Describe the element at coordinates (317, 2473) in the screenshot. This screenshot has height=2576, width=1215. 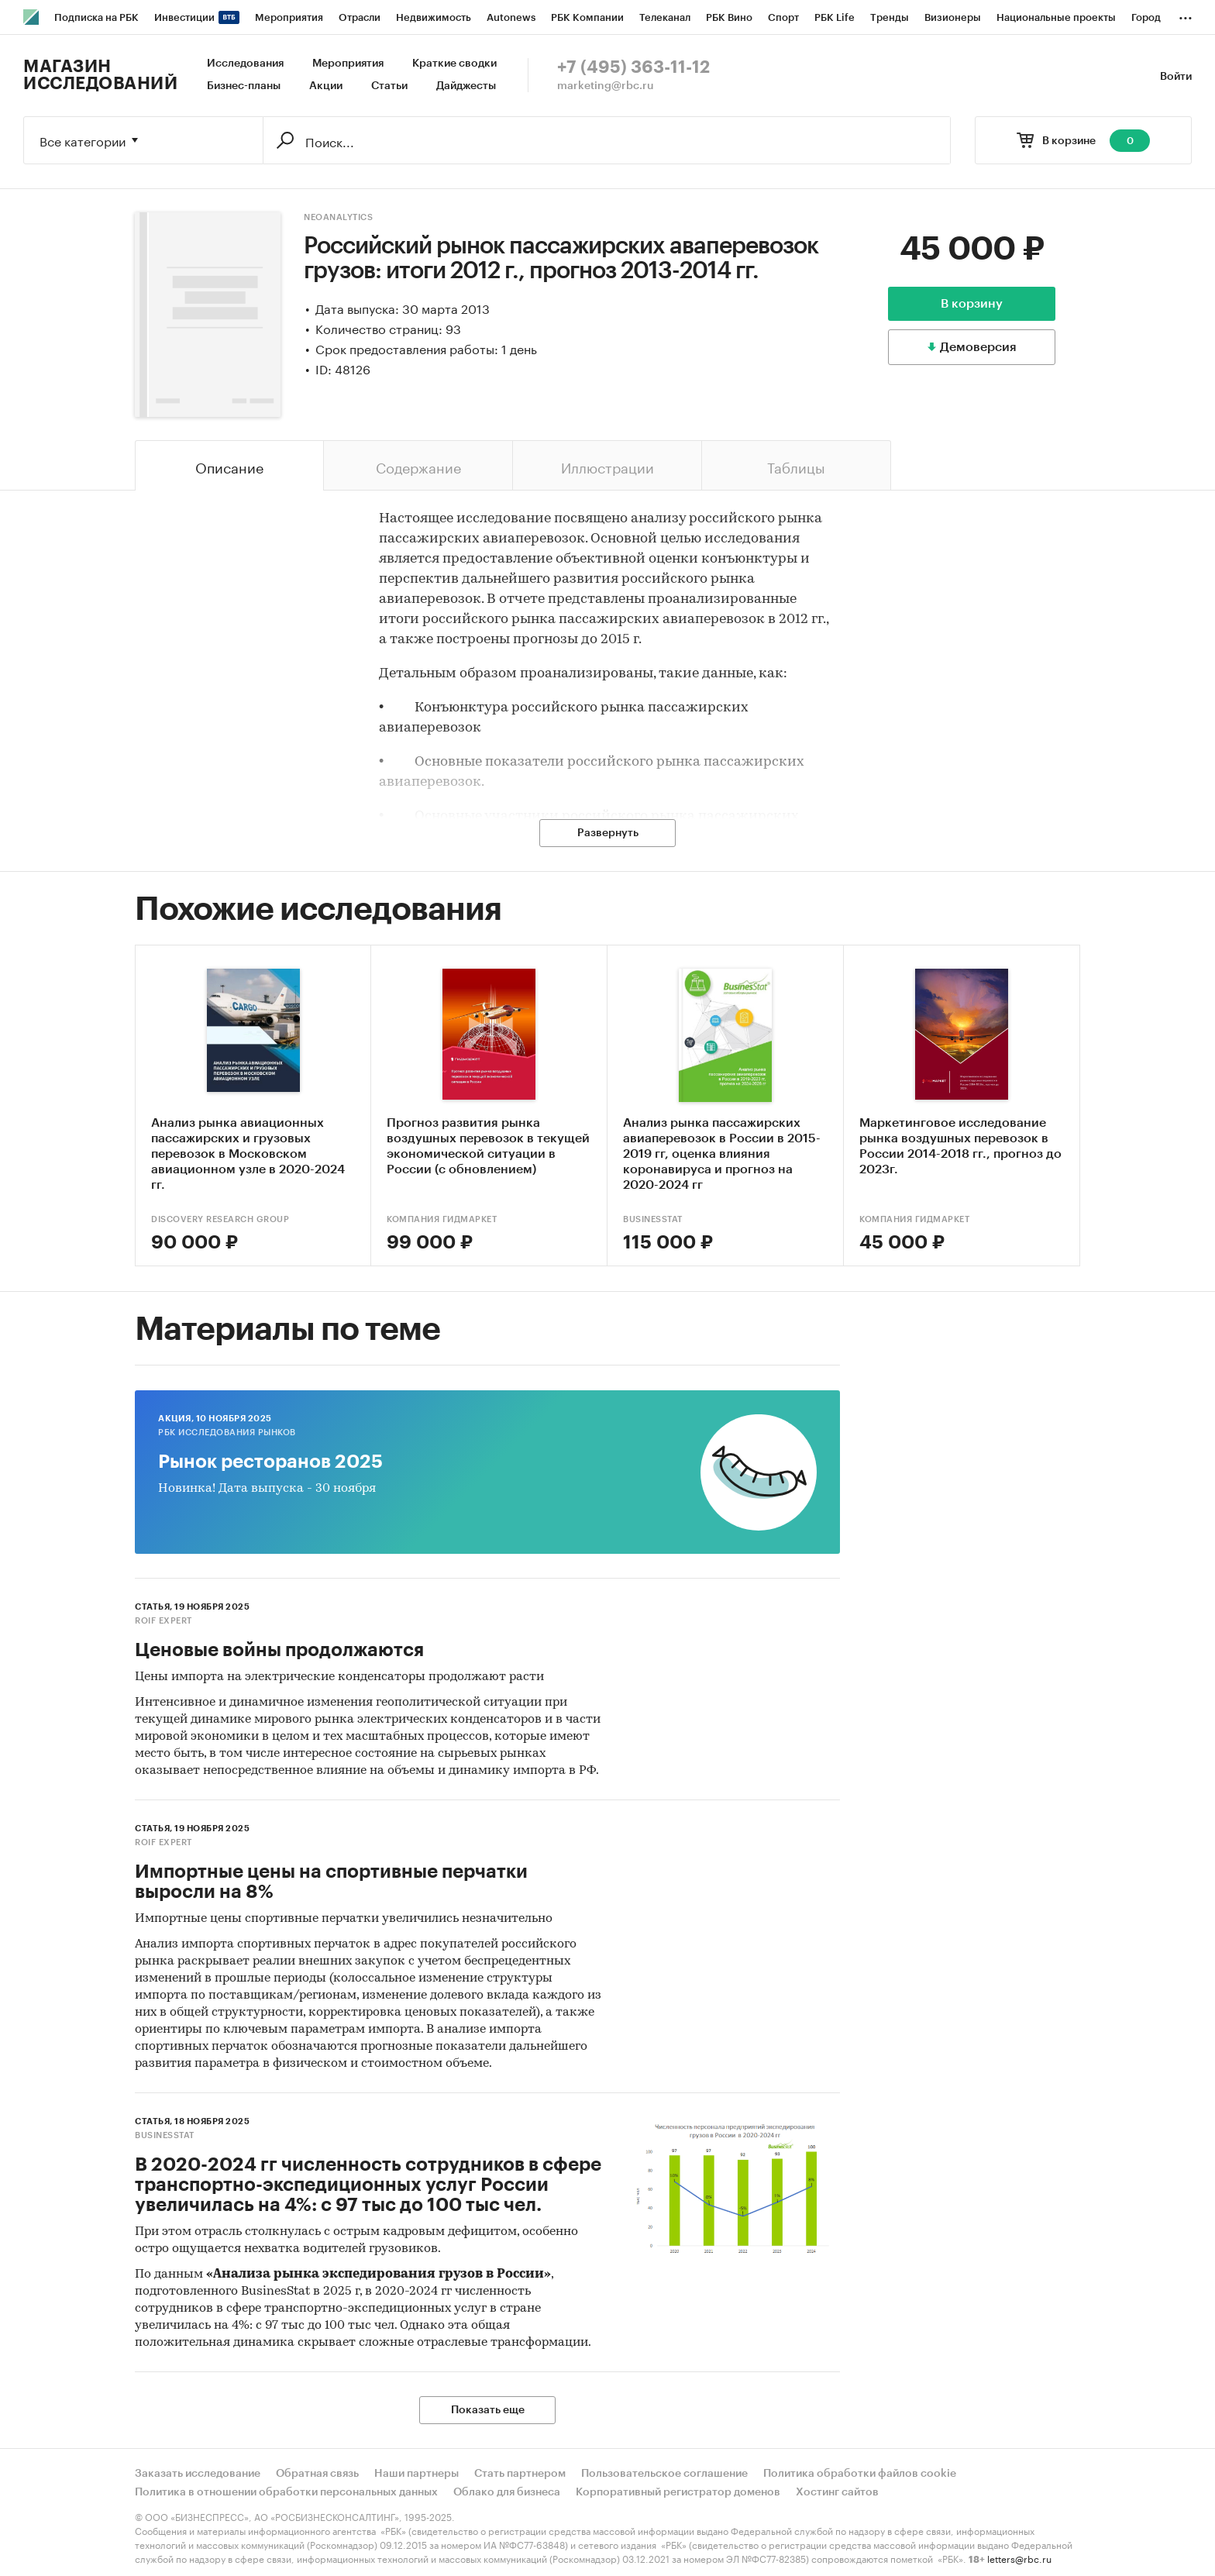
I see `Обратная связь` at that location.